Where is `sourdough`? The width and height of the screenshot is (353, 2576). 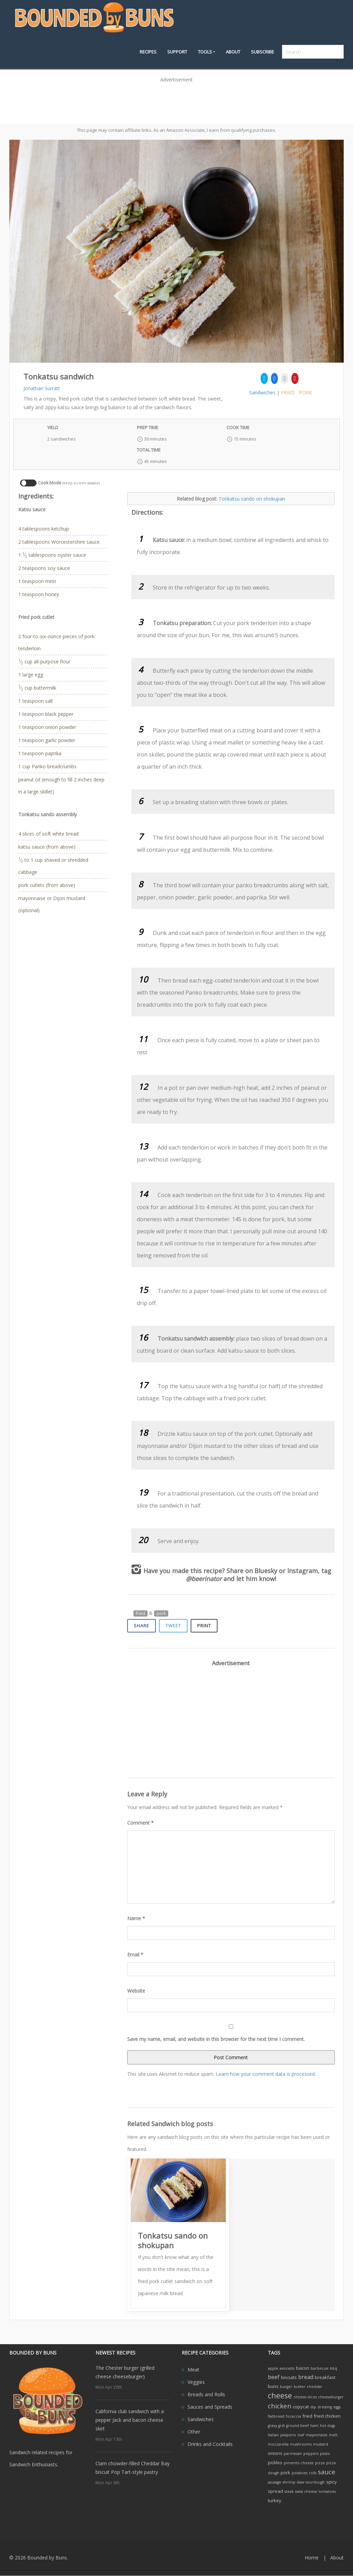
sourdough is located at coordinates (315, 2482).